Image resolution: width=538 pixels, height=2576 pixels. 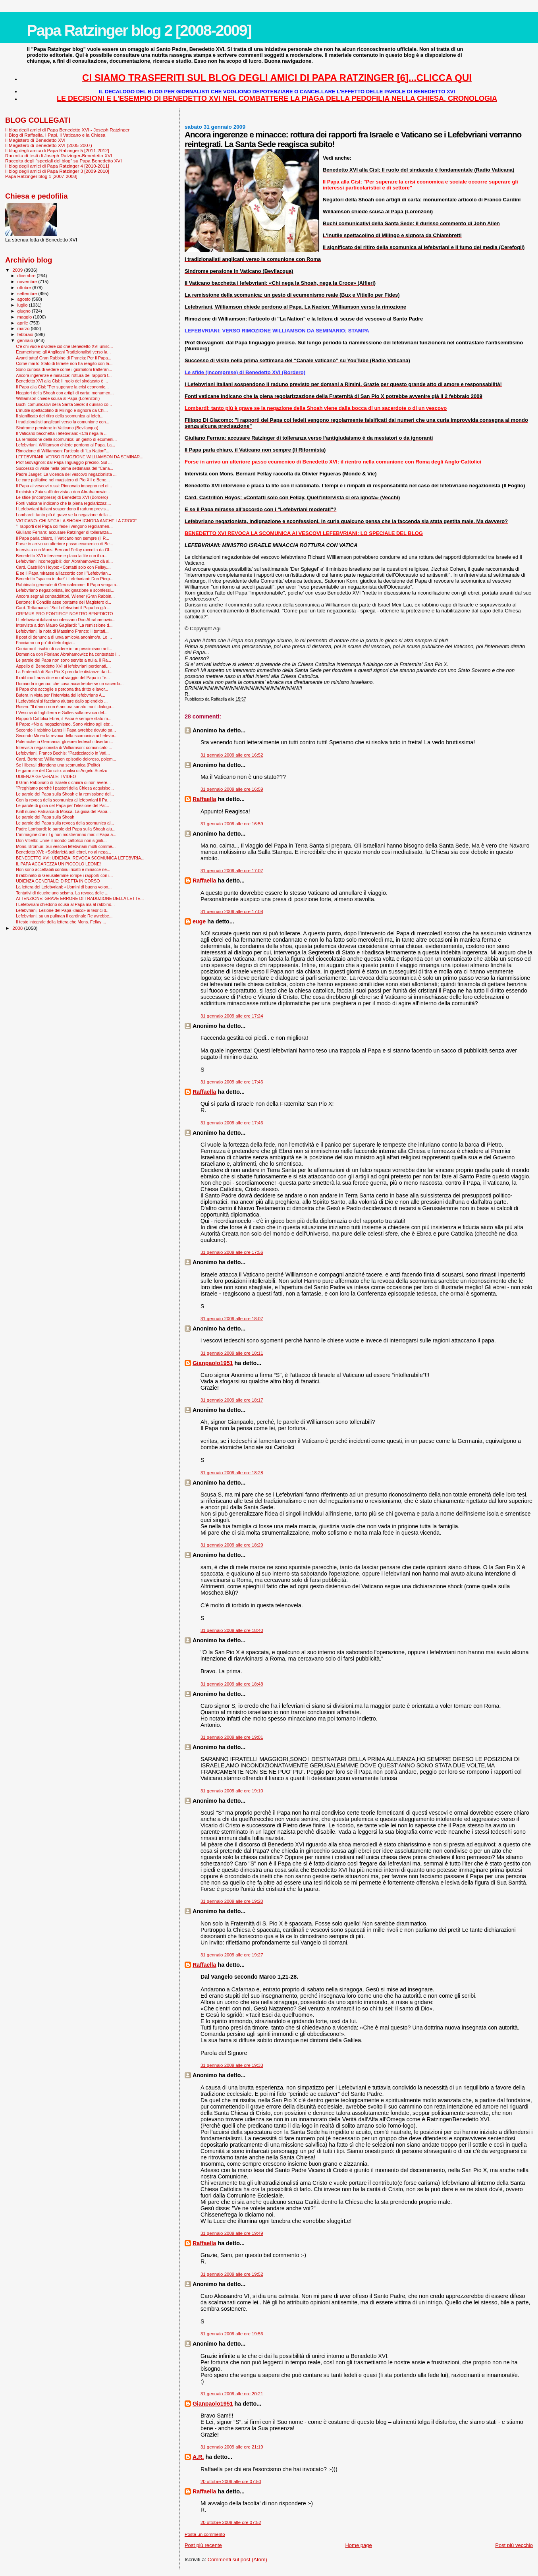 What do you see at coordinates (64, 886) in the screenshot?
I see `La lettera dei Lefebvriani: «Uomini di buona volon...` at bounding box center [64, 886].